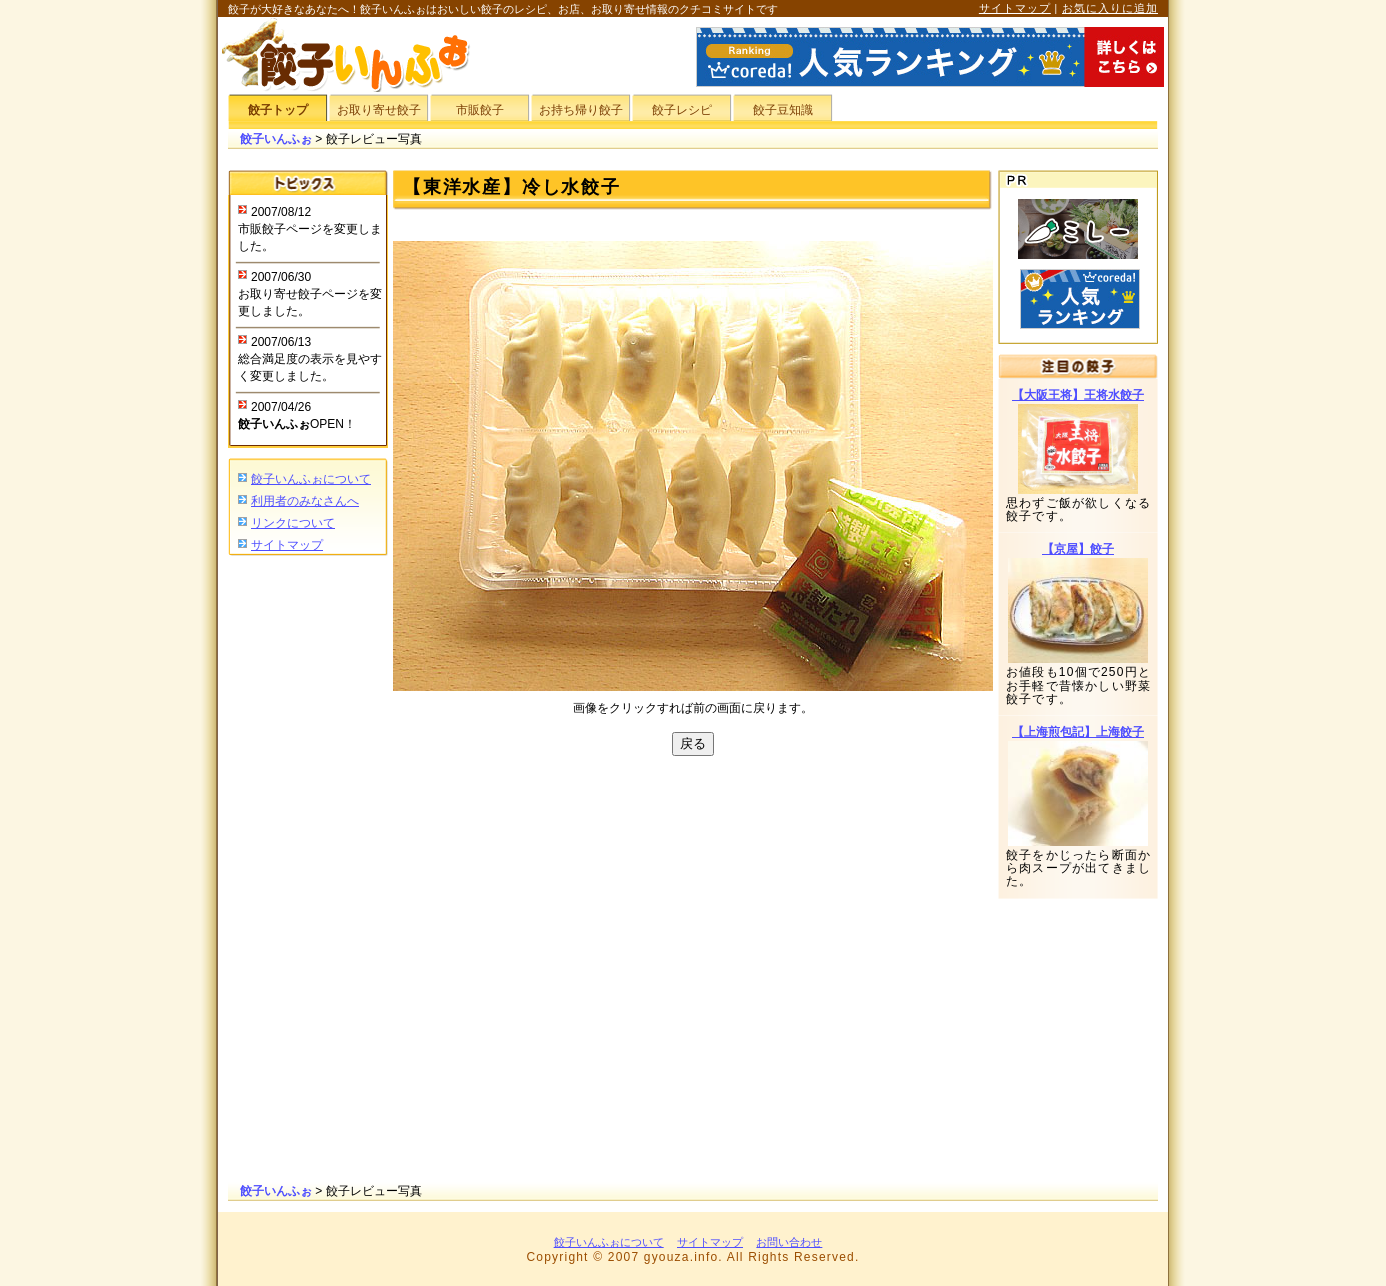  I want to click on リンクについて, so click(293, 523).